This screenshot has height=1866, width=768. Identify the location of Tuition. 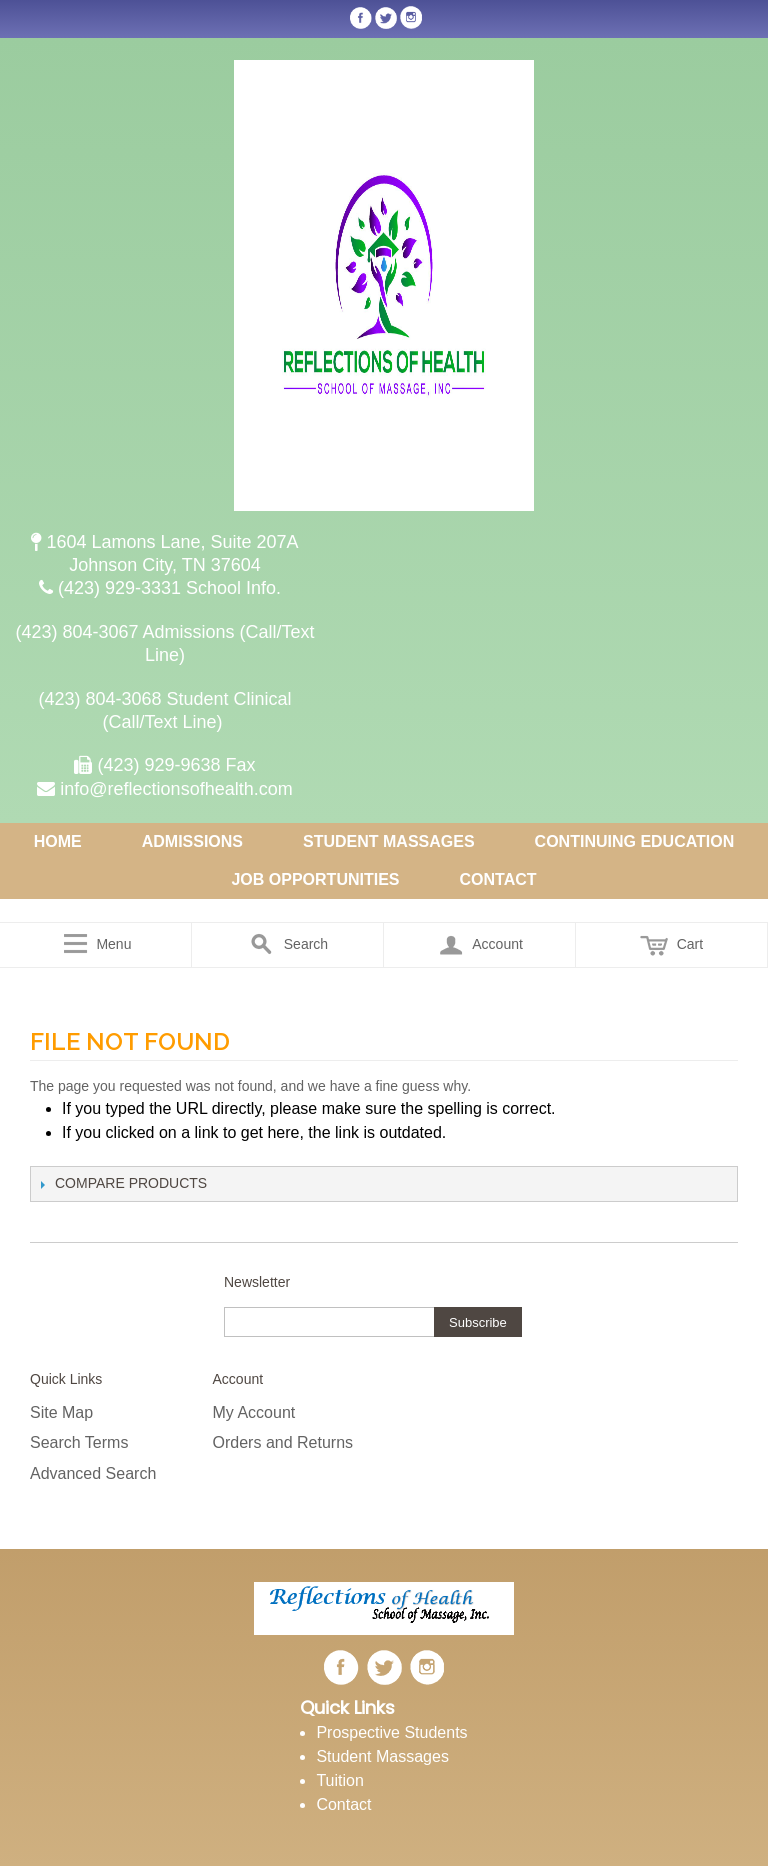
(339, 1780).